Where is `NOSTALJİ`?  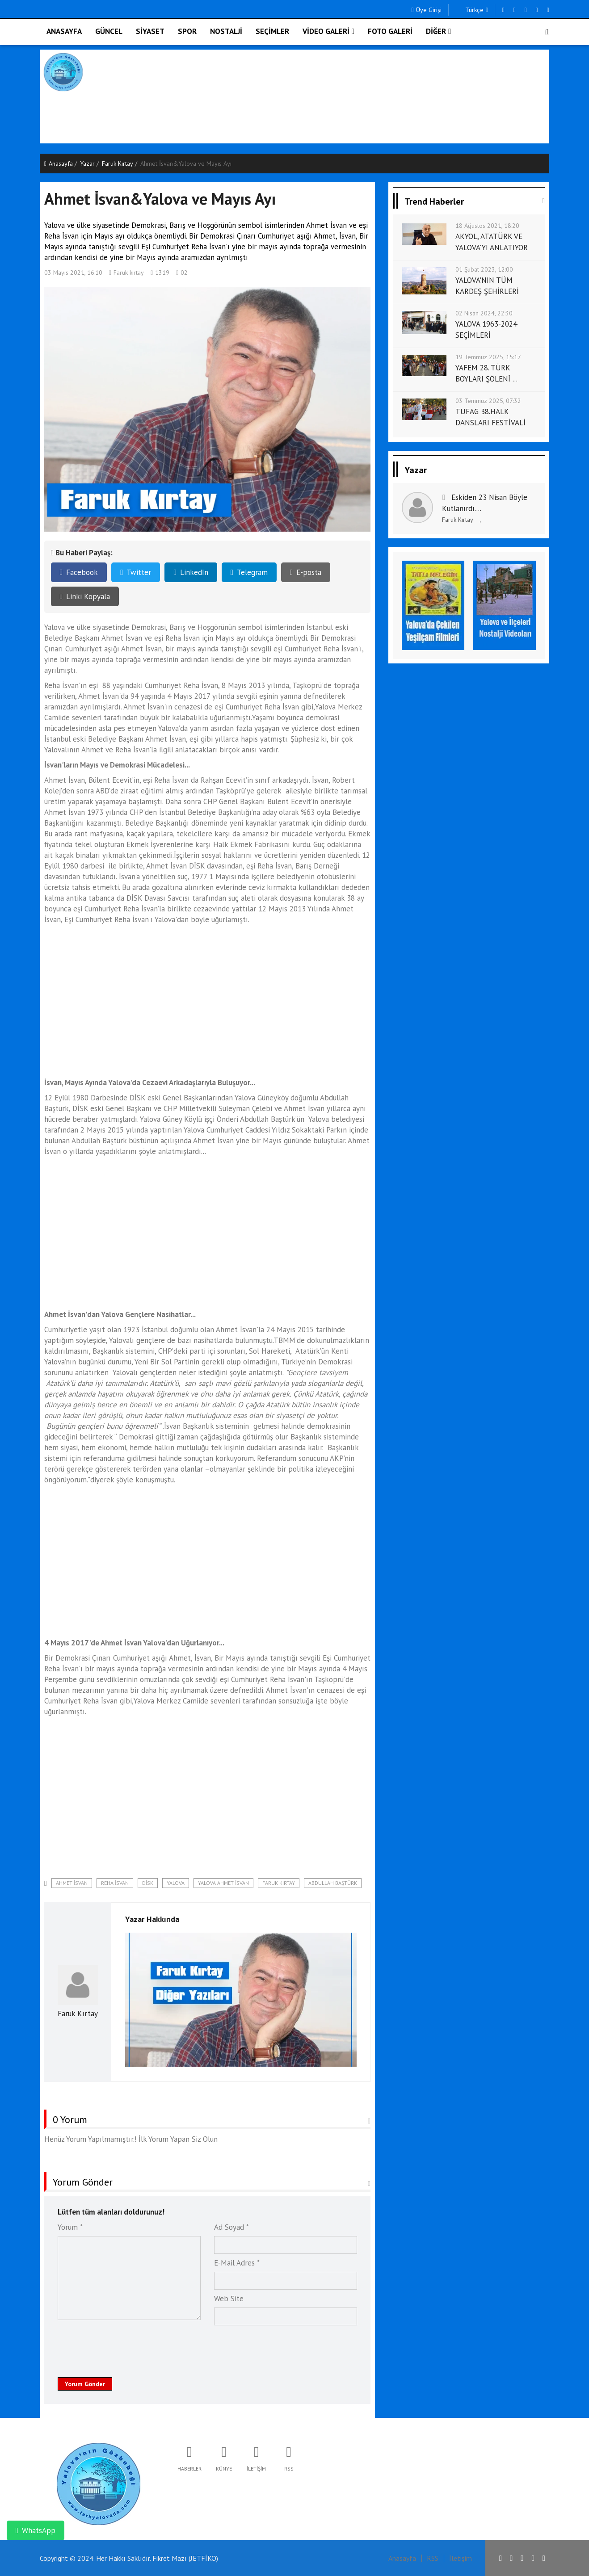
NOSTALJİ is located at coordinates (226, 31).